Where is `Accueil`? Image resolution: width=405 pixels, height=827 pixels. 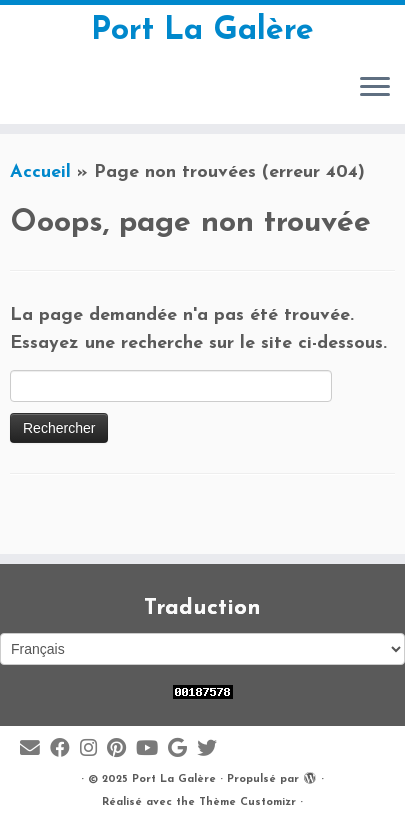 Accueil is located at coordinates (40, 172).